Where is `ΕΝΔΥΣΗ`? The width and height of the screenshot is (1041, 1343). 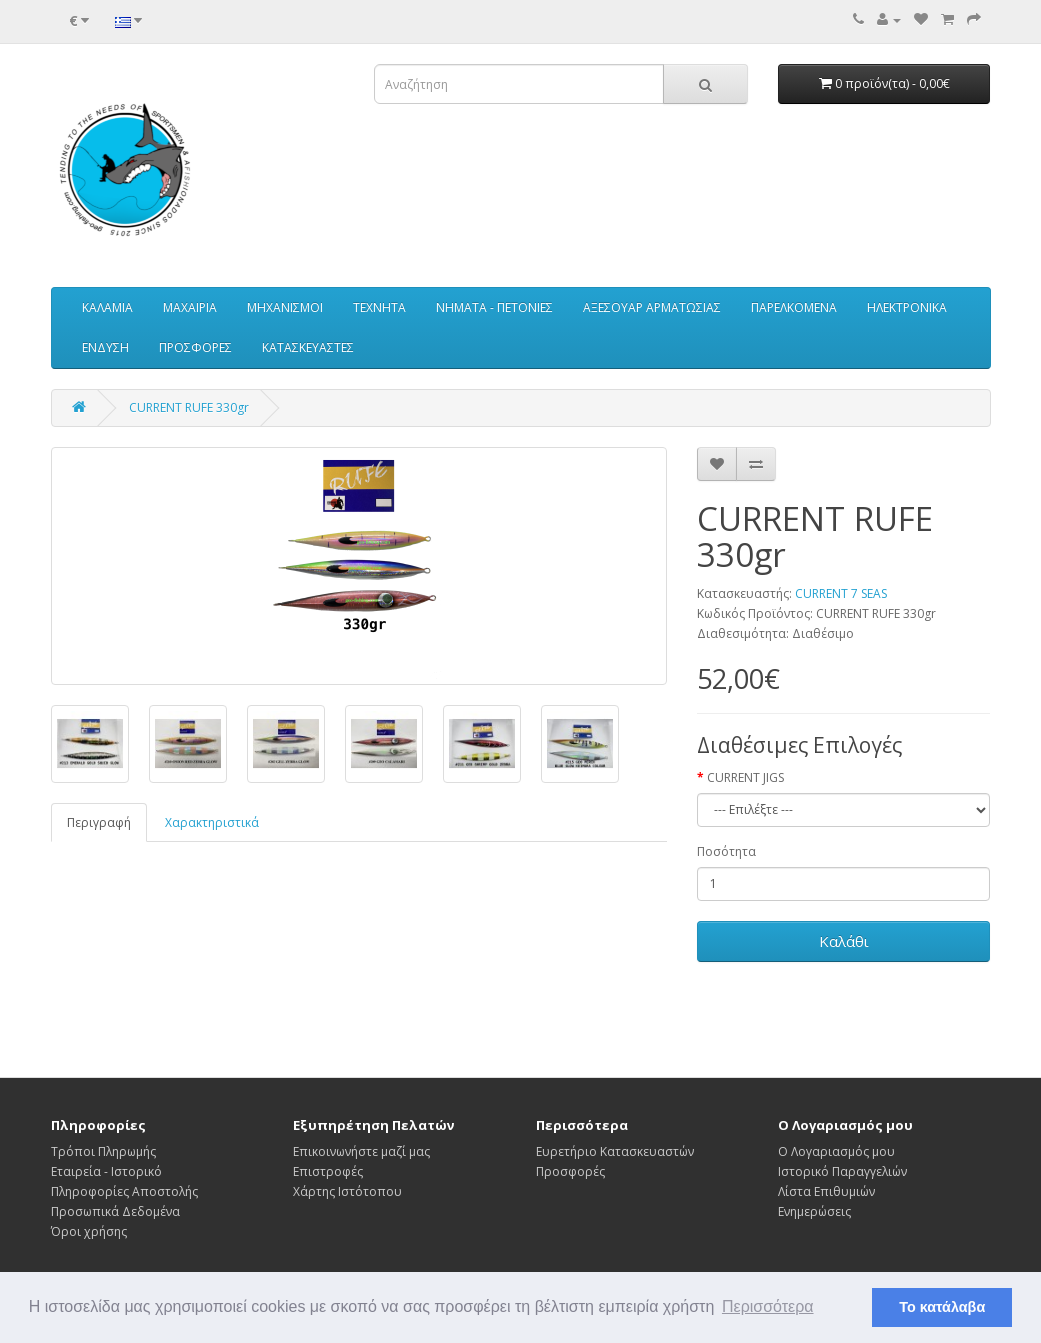 ΕΝΔΥΣΗ is located at coordinates (105, 347).